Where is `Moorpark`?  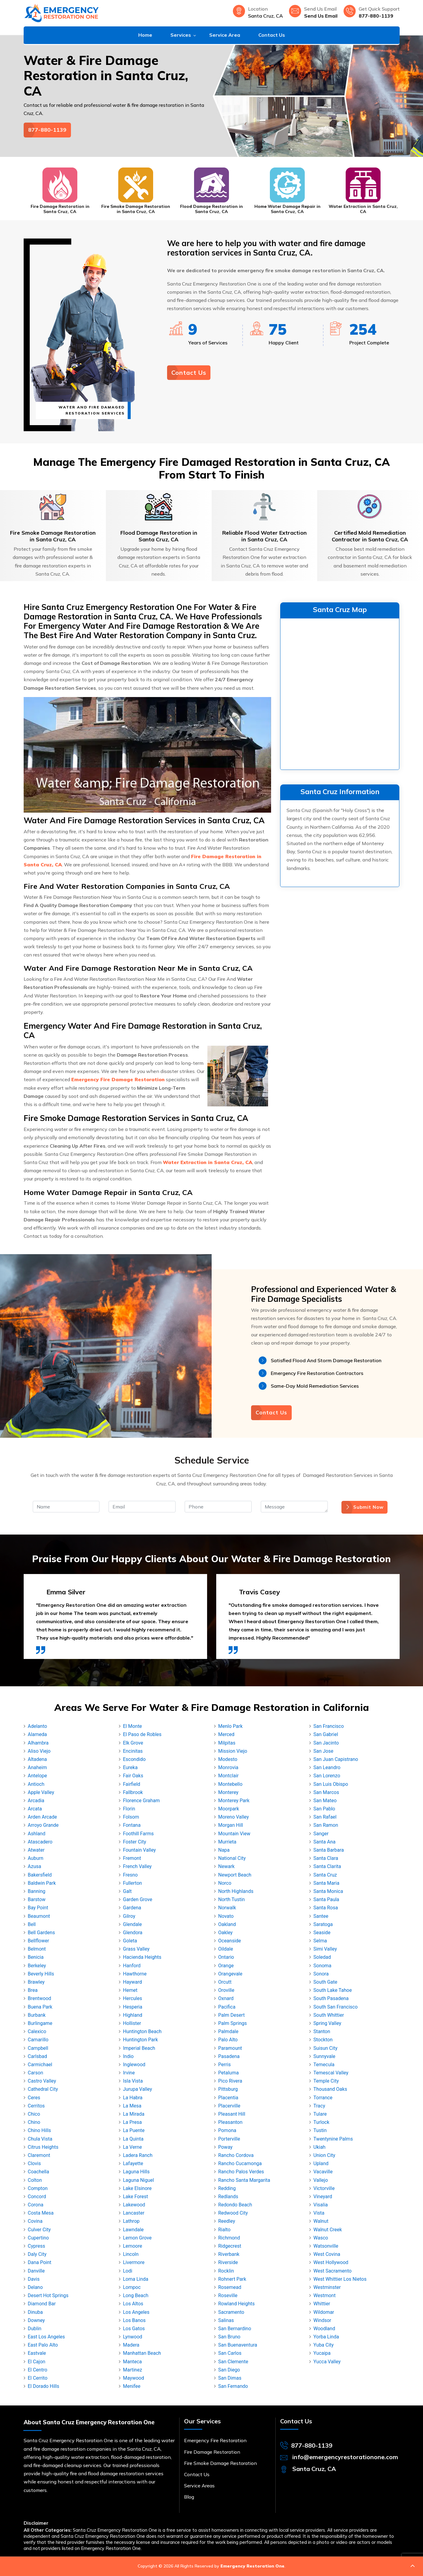 Moorpark is located at coordinates (228, 1809).